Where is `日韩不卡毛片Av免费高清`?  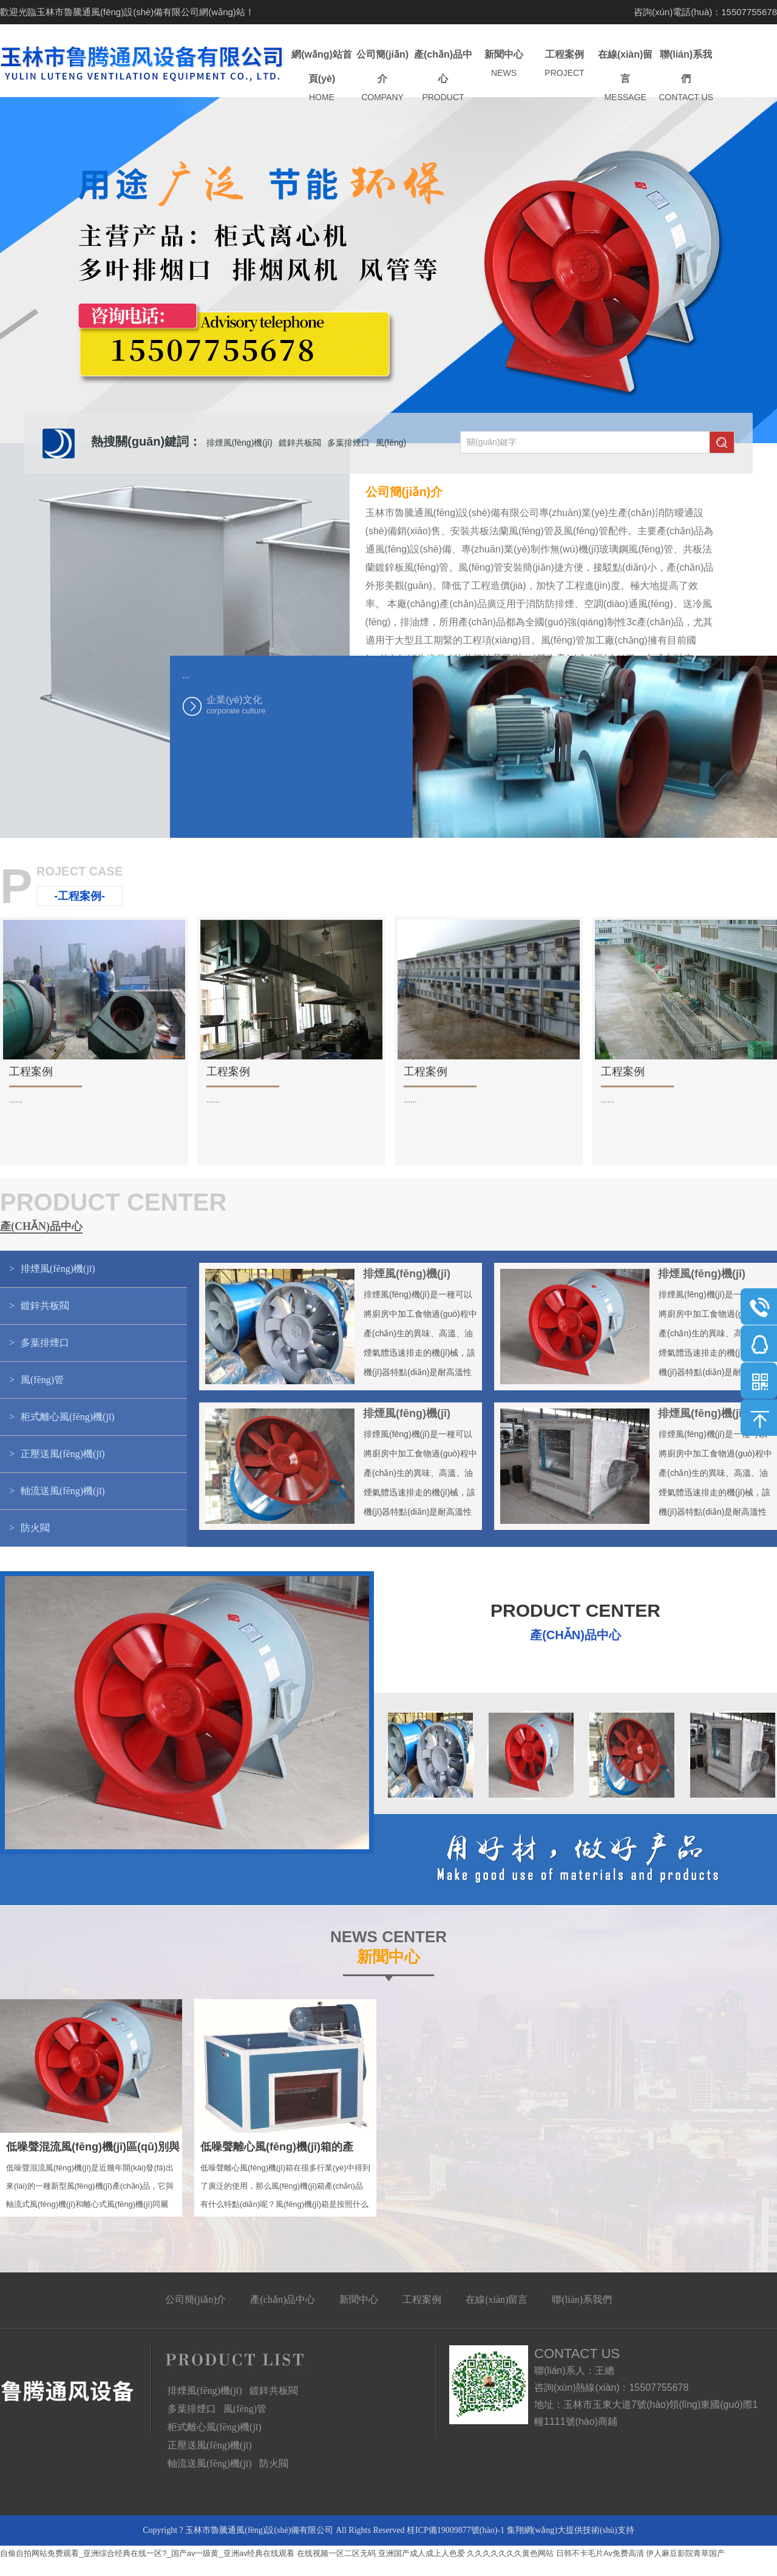
日韩不卡毛片Av免费高清 is located at coordinates (600, 2553).